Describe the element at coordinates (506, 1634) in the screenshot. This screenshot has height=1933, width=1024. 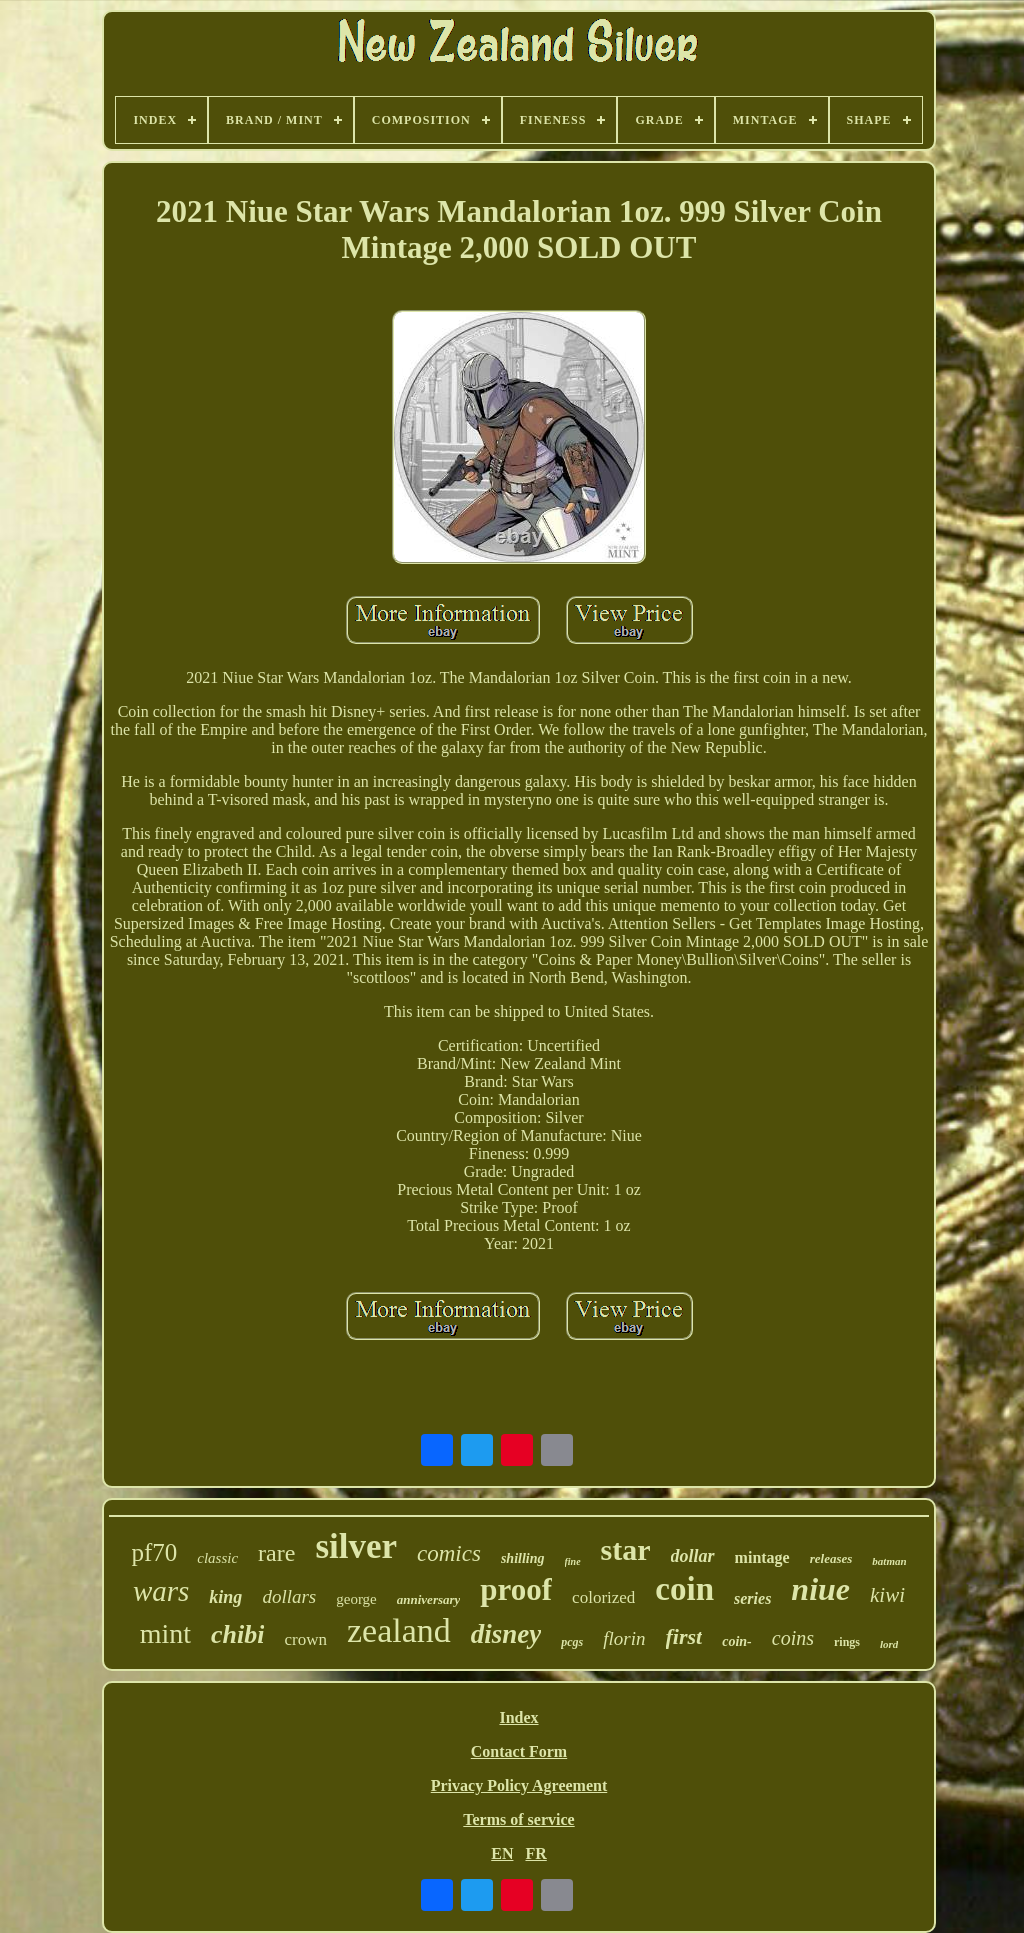
I see `disney` at that location.